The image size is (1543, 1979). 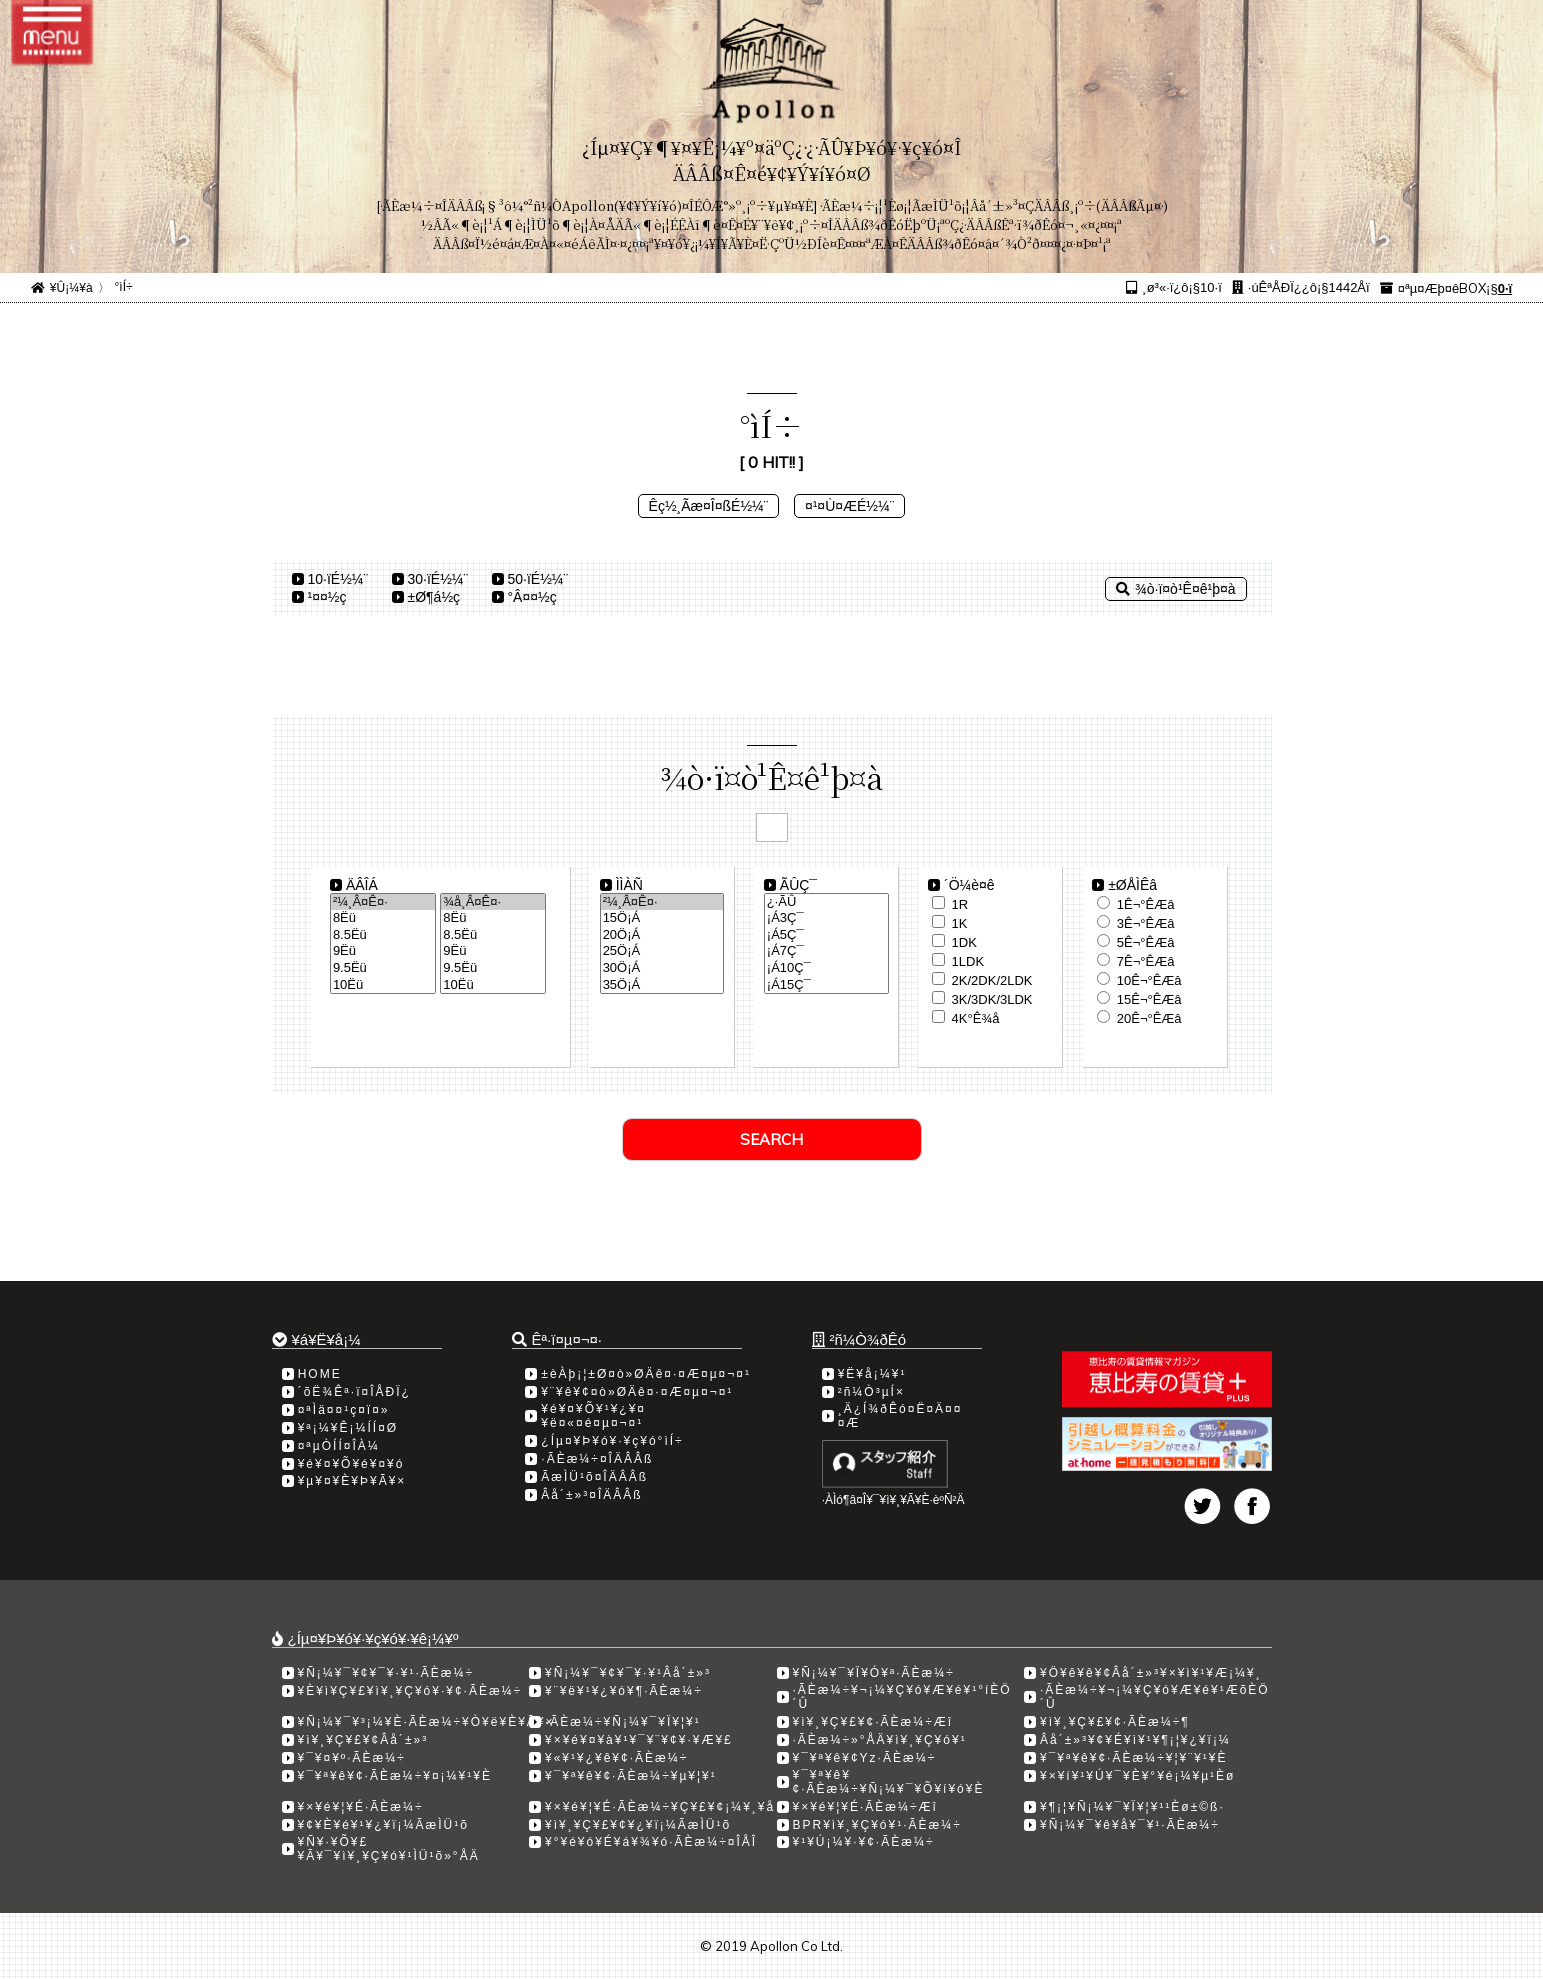 I want to click on ¥é¥¤¥Õ¥é¥¤¥ó, so click(x=351, y=1464).